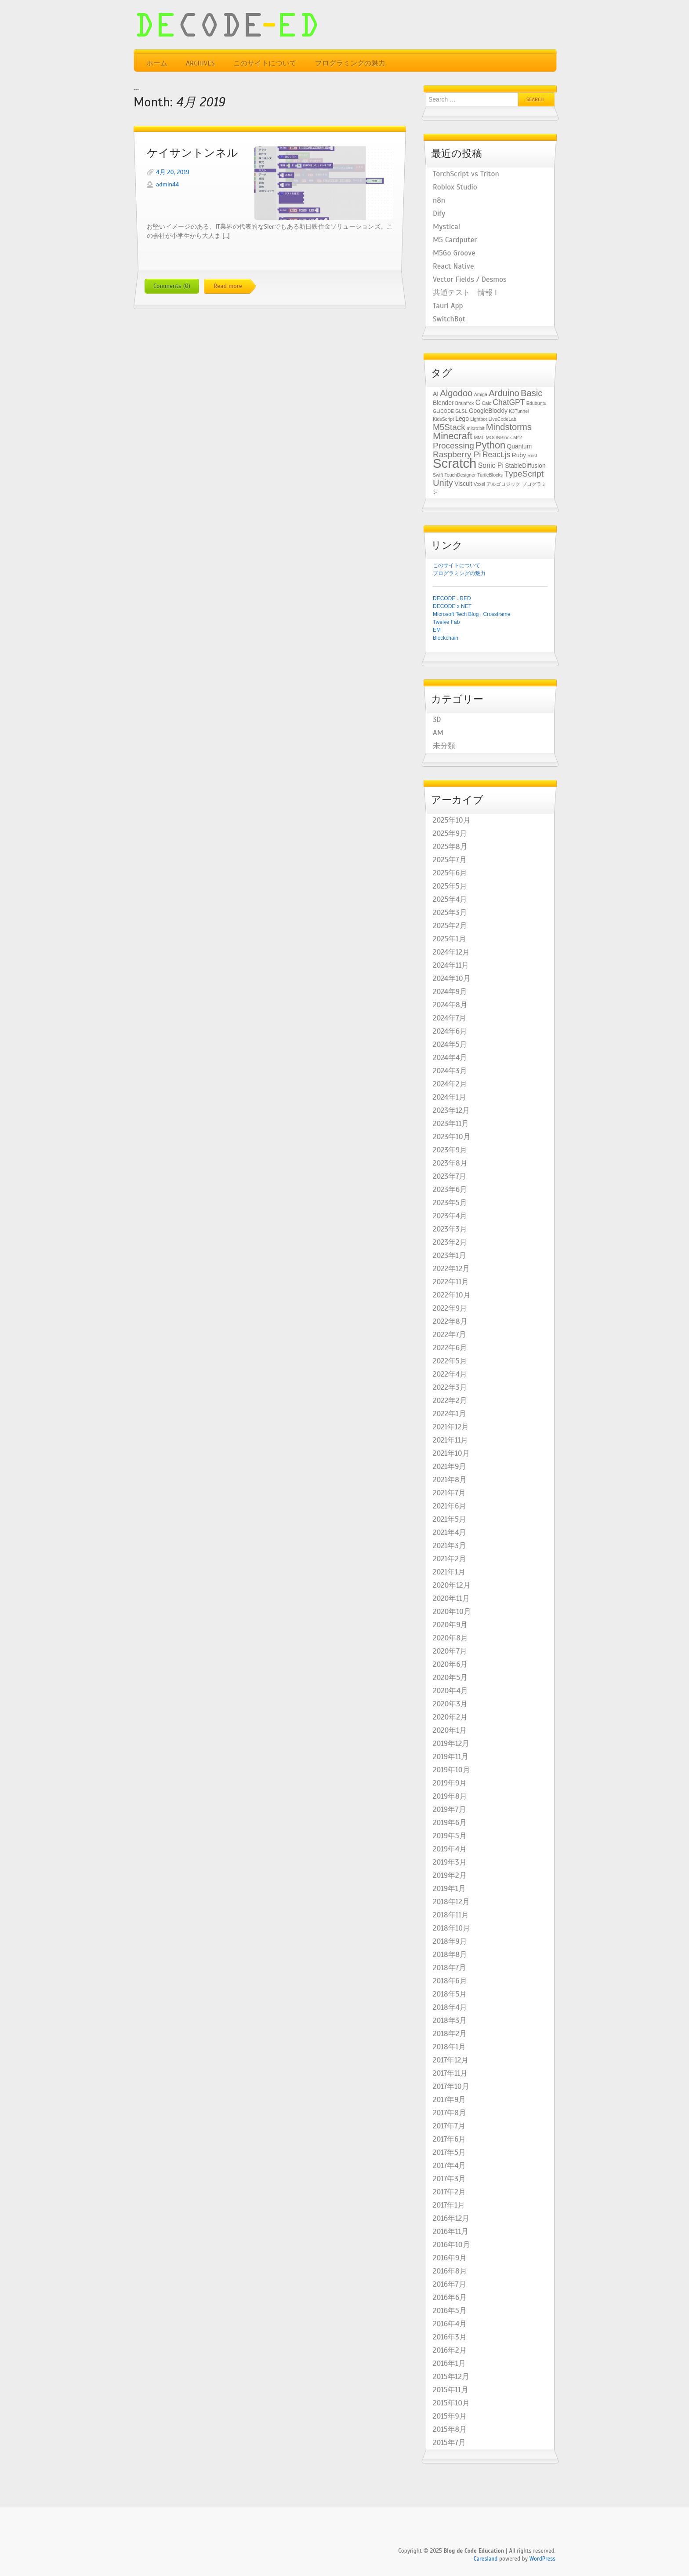 The width and height of the screenshot is (689, 2576). Describe the element at coordinates (439, 200) in the screenshot. I see `n8n` at that location.